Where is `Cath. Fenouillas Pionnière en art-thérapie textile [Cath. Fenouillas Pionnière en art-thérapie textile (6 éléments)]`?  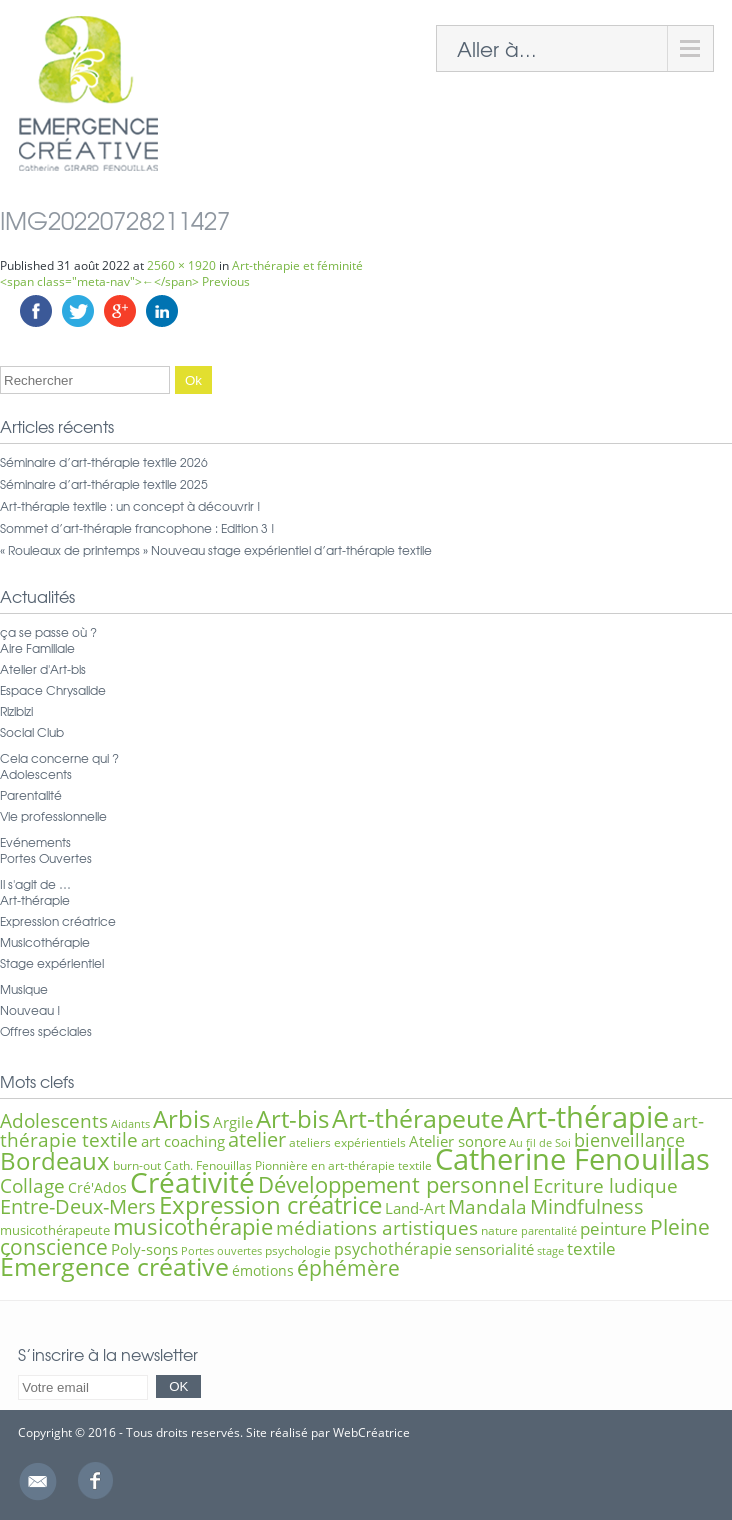 Cath. Fenouillas Pionnière en art-thérapie textile [Cath. Fenouillas Pionnière en art-thérapie textile (6 éléments)] is located at coordinates (298, 1165).